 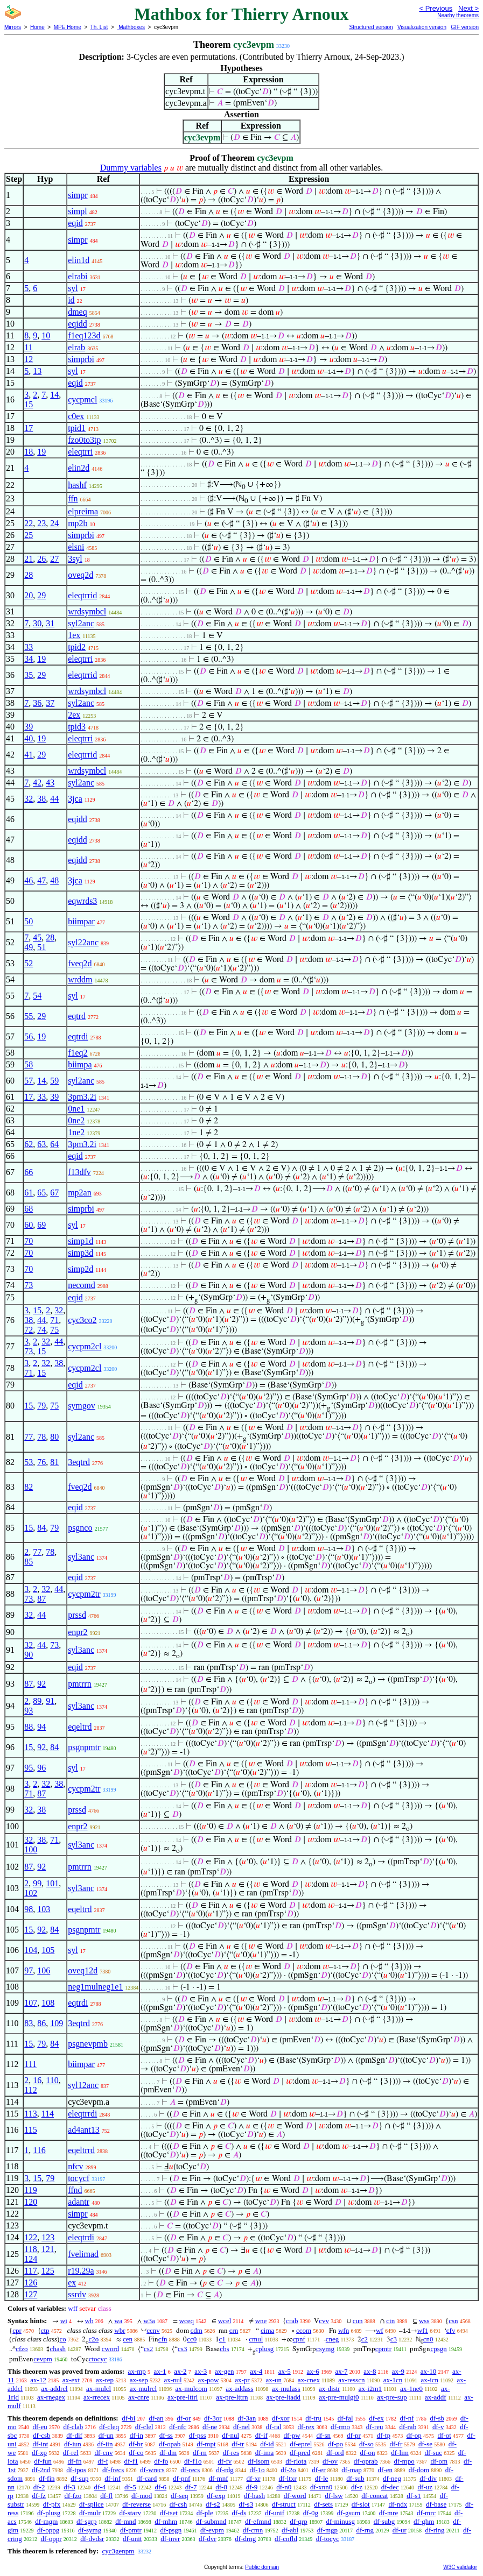 What do you see at coordinates (54, 2388) in the screenshot?
I see `ax-addrcl` at bounding box center [54, 2388].